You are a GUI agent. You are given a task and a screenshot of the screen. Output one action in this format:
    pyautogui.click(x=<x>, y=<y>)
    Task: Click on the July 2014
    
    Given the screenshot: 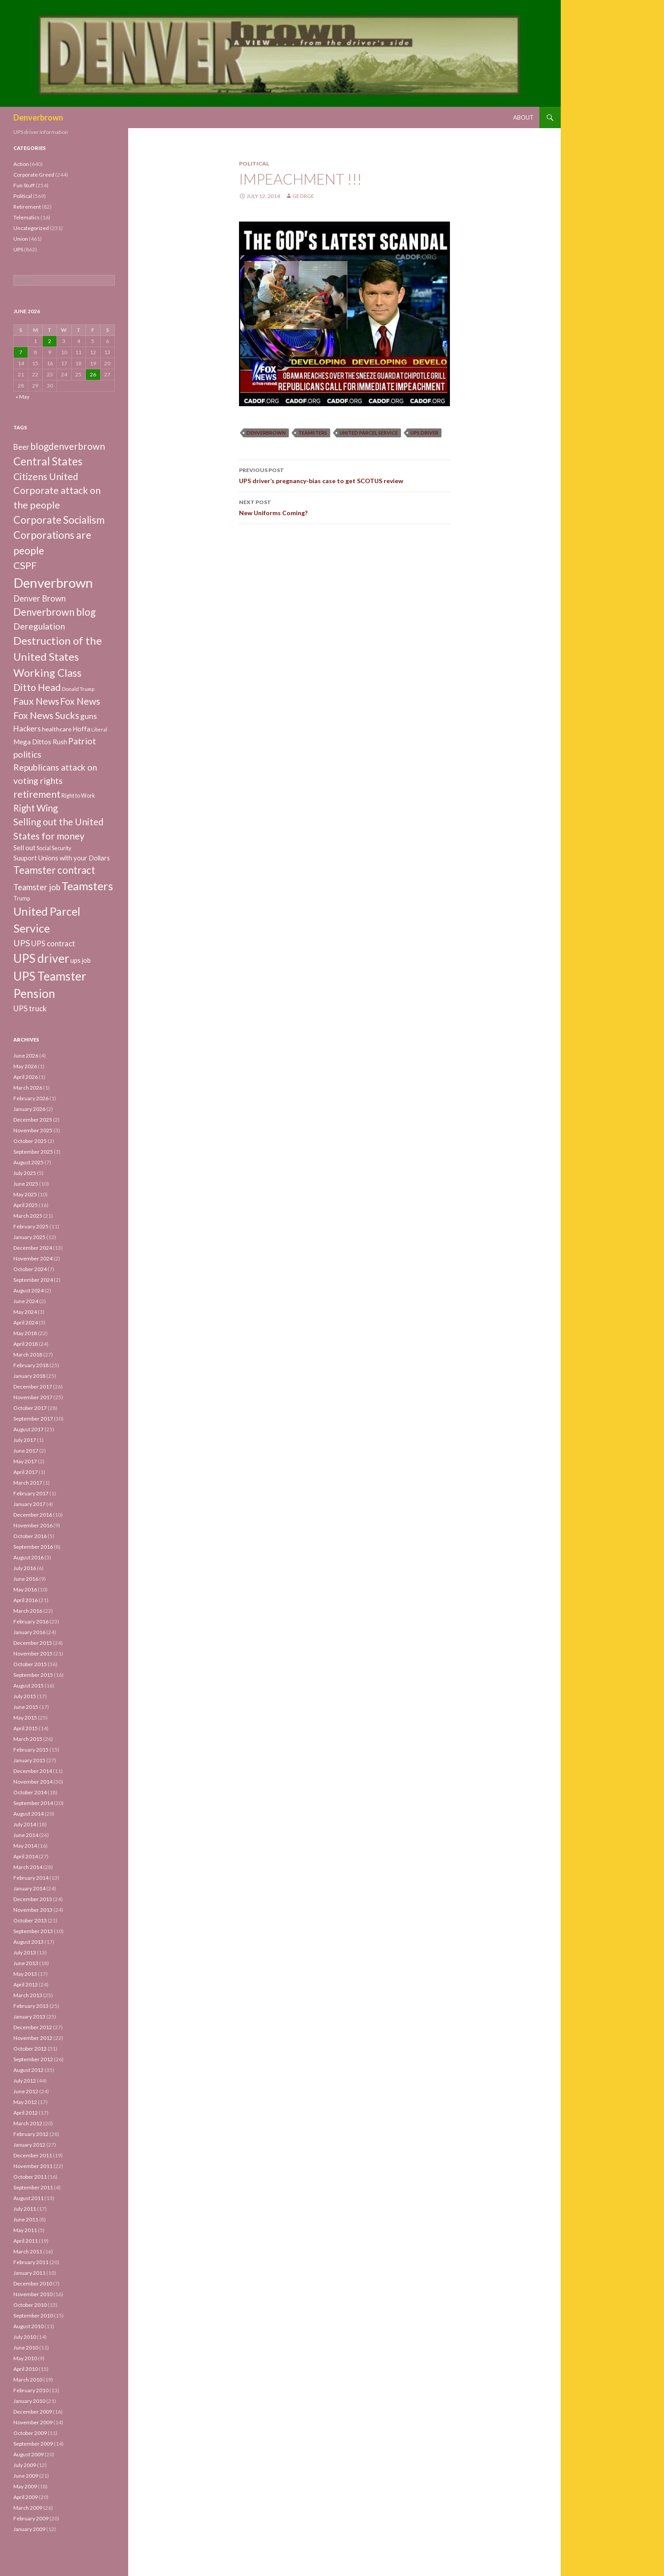 What is the action you would take?
    pyautogui.click(x=24, y=1824)
    